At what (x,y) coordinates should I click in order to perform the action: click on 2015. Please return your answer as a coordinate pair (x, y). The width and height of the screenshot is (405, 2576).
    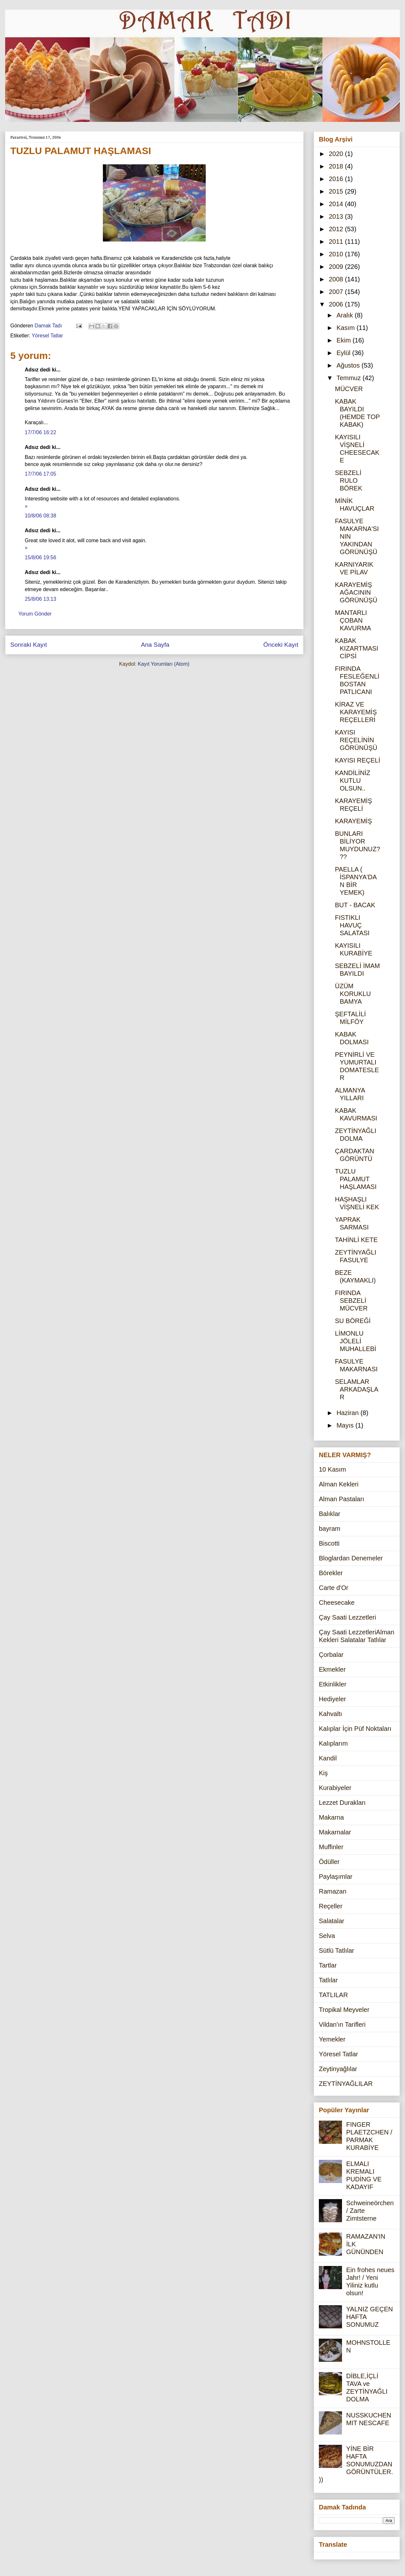
    Looking at the image, I should click on (337, 191).